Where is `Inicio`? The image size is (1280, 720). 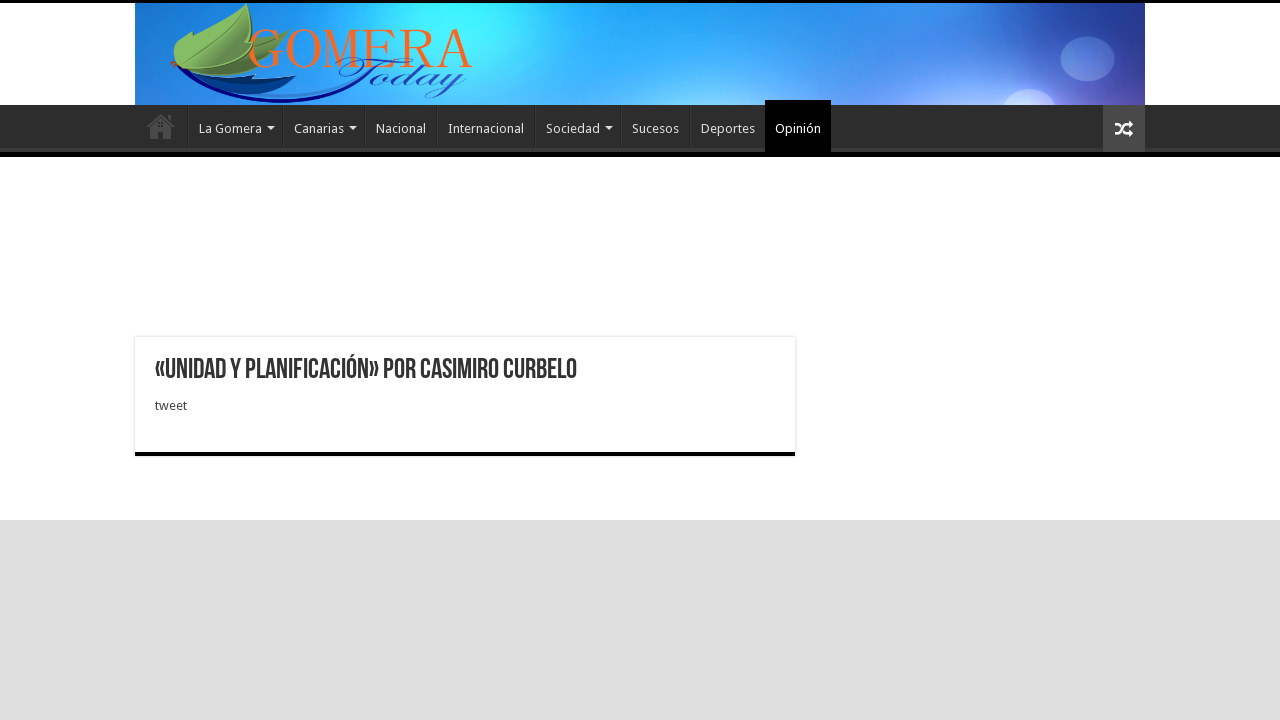 Inicio is located at coordinates (161, 126).